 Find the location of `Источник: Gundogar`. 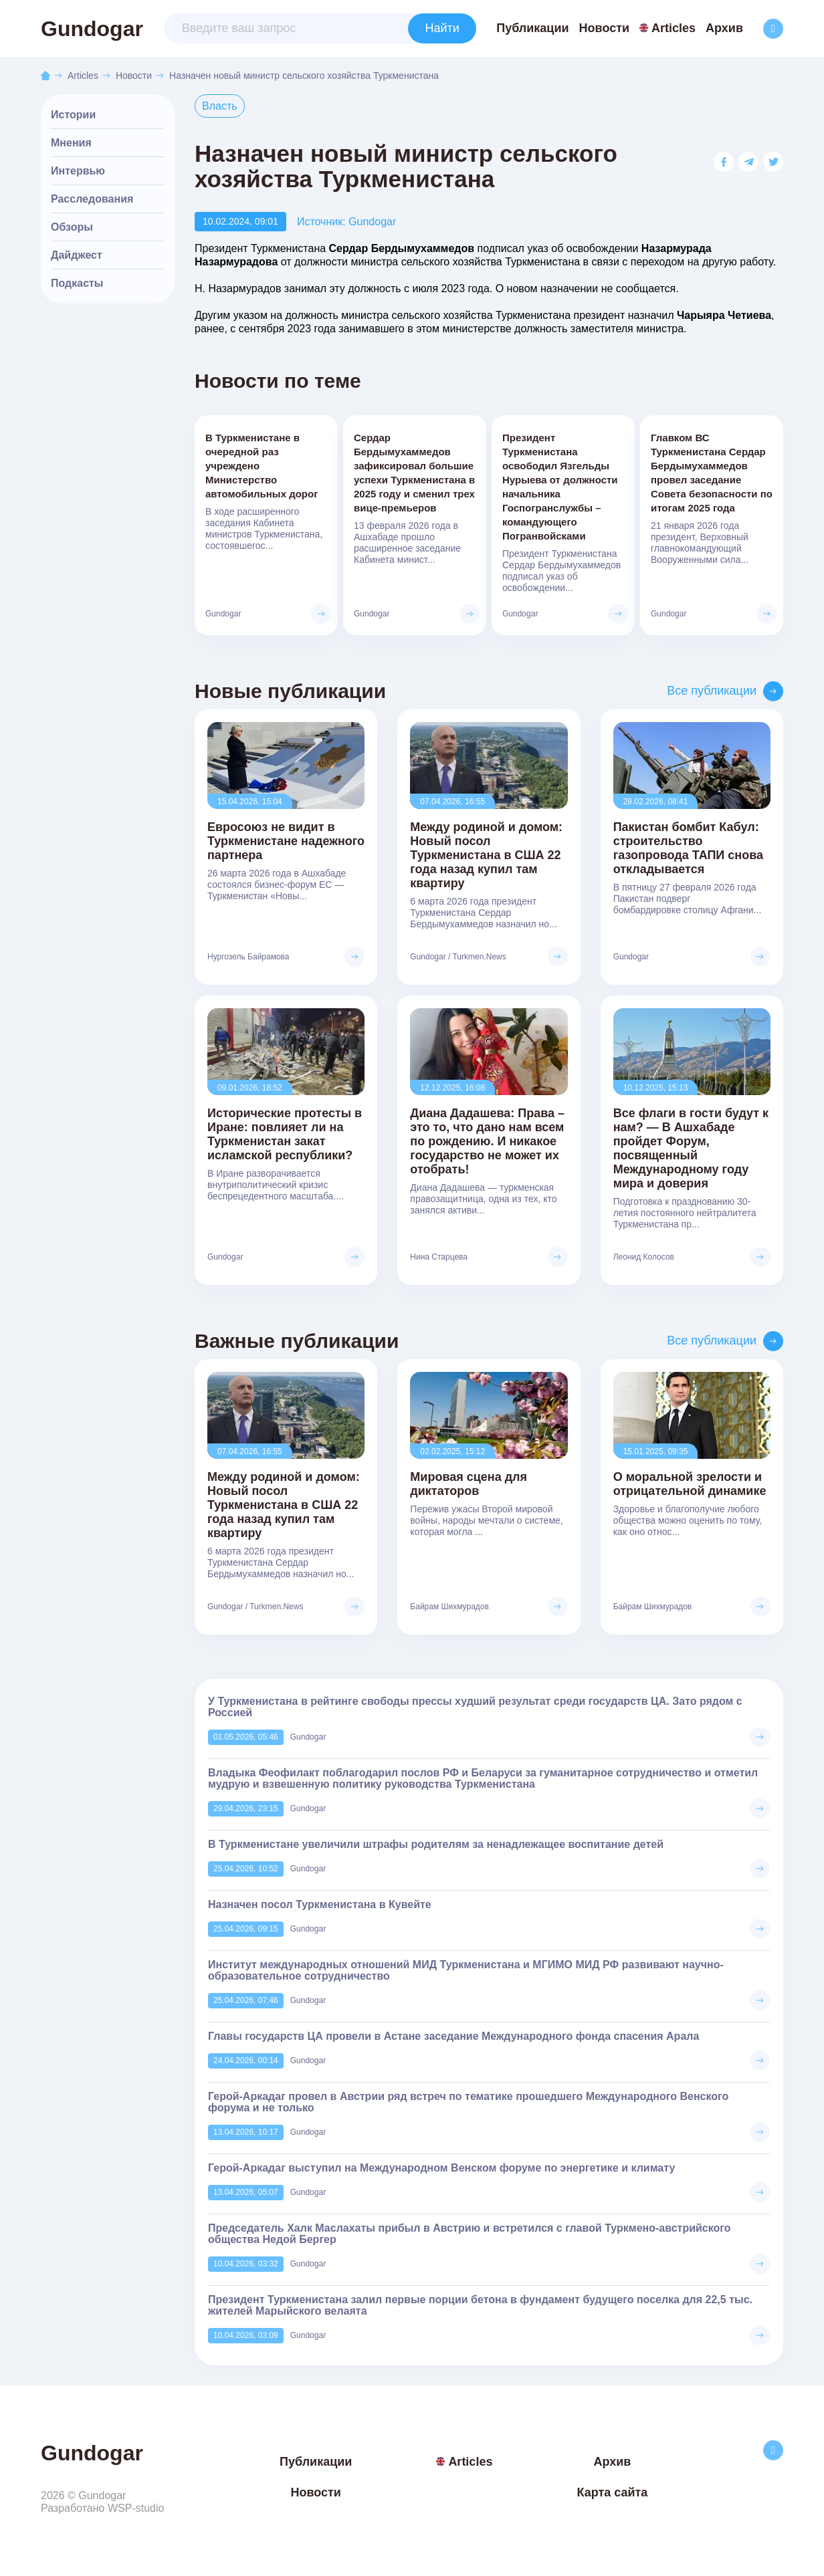

Источник: Gundogar is located at coordinates (346, 221).